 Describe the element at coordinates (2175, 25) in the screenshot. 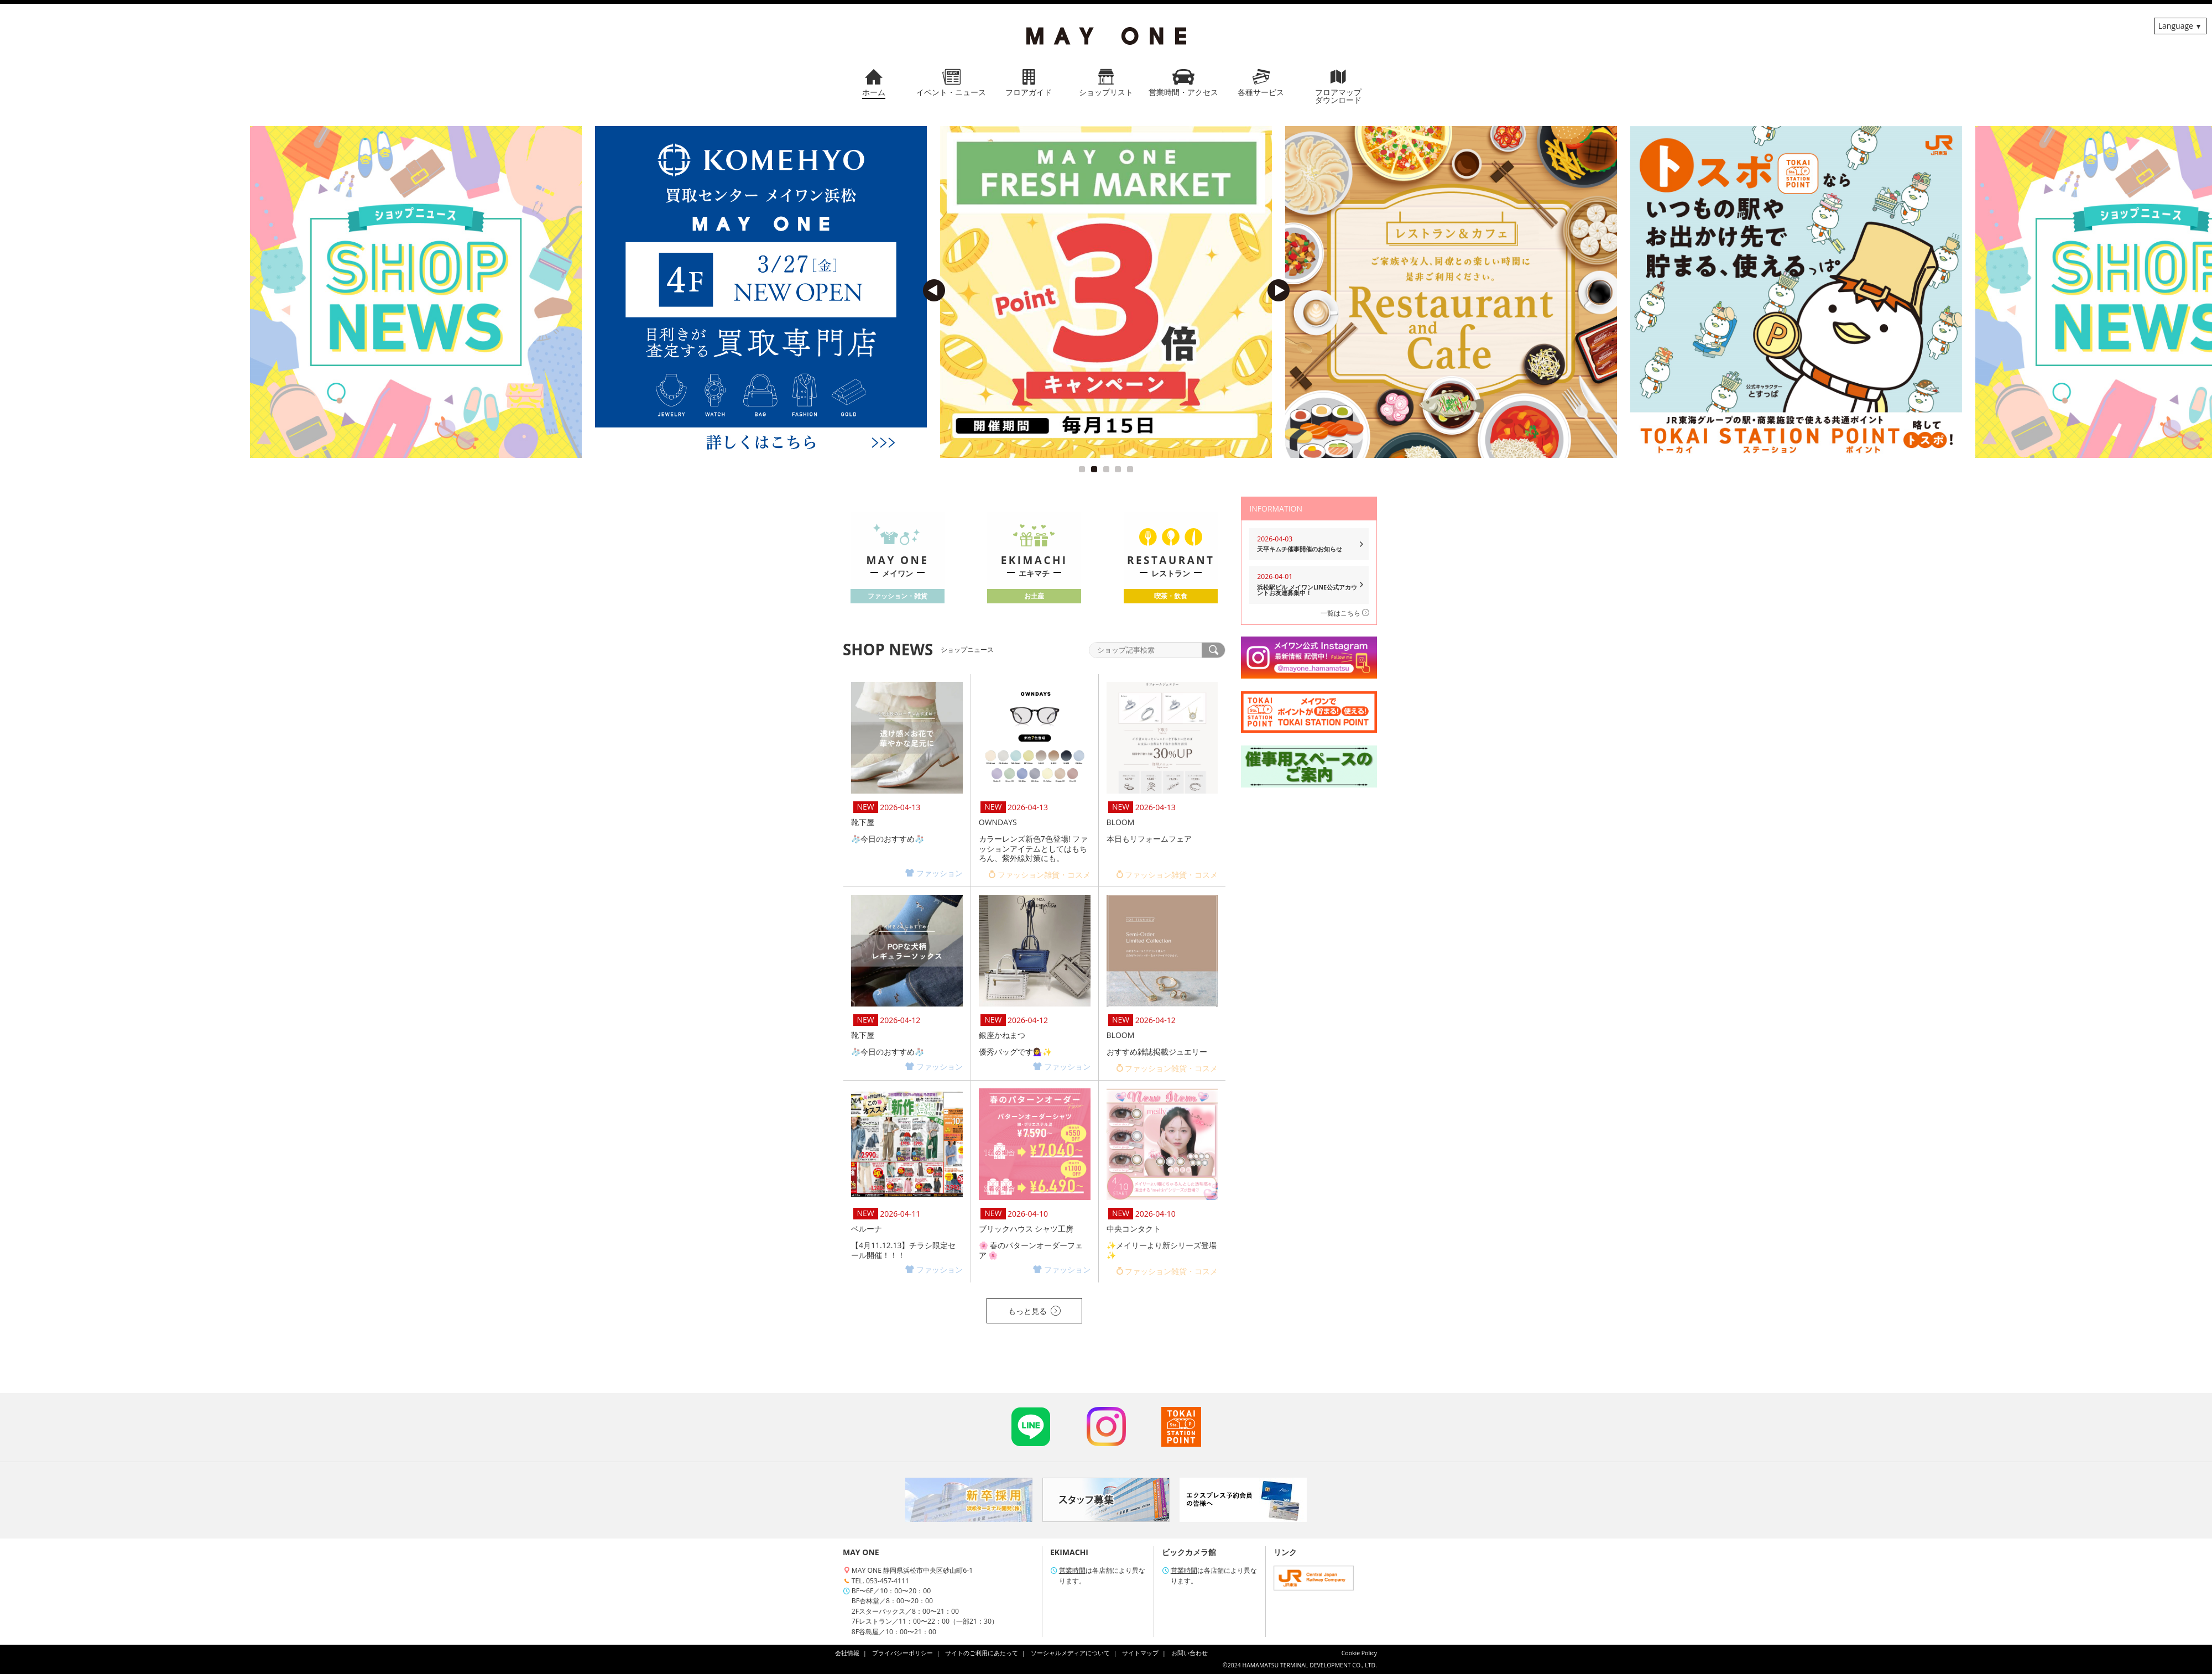

I see `Language` at that location.